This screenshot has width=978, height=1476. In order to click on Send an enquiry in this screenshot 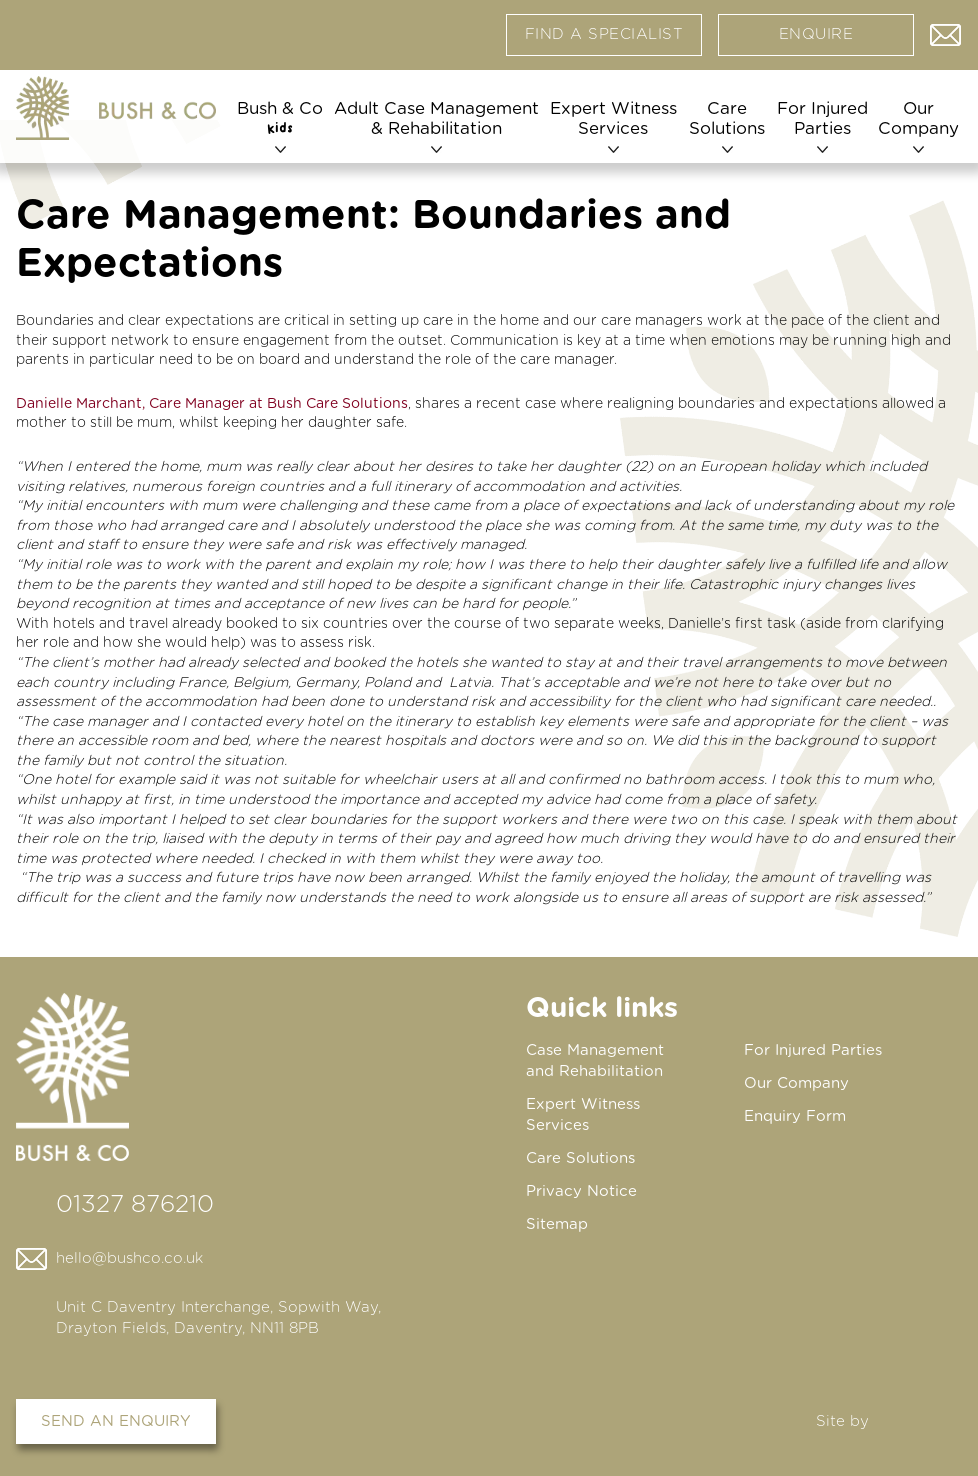, I will do `click(116, 1421)`.